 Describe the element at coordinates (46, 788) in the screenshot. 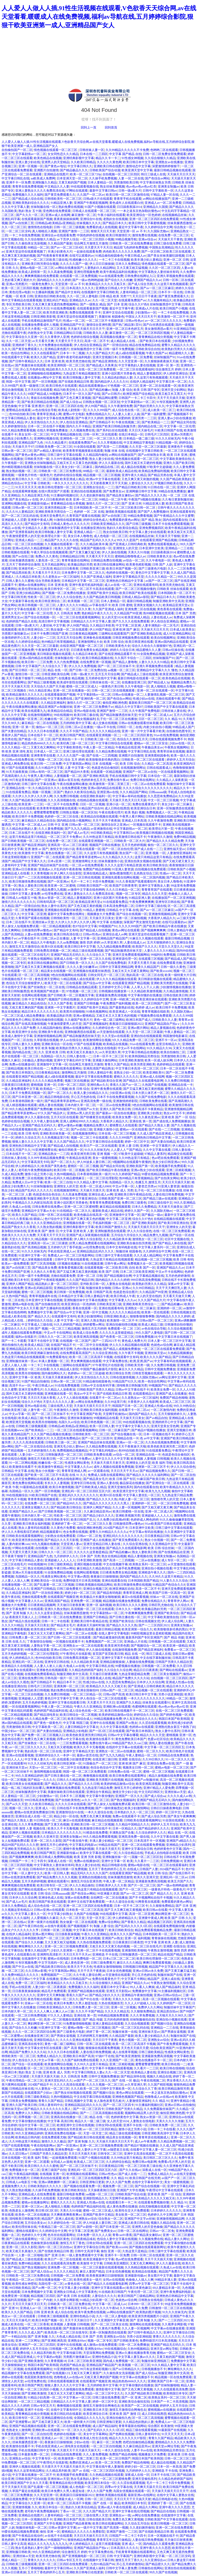

I see `久久精品综合久久久` at that location.